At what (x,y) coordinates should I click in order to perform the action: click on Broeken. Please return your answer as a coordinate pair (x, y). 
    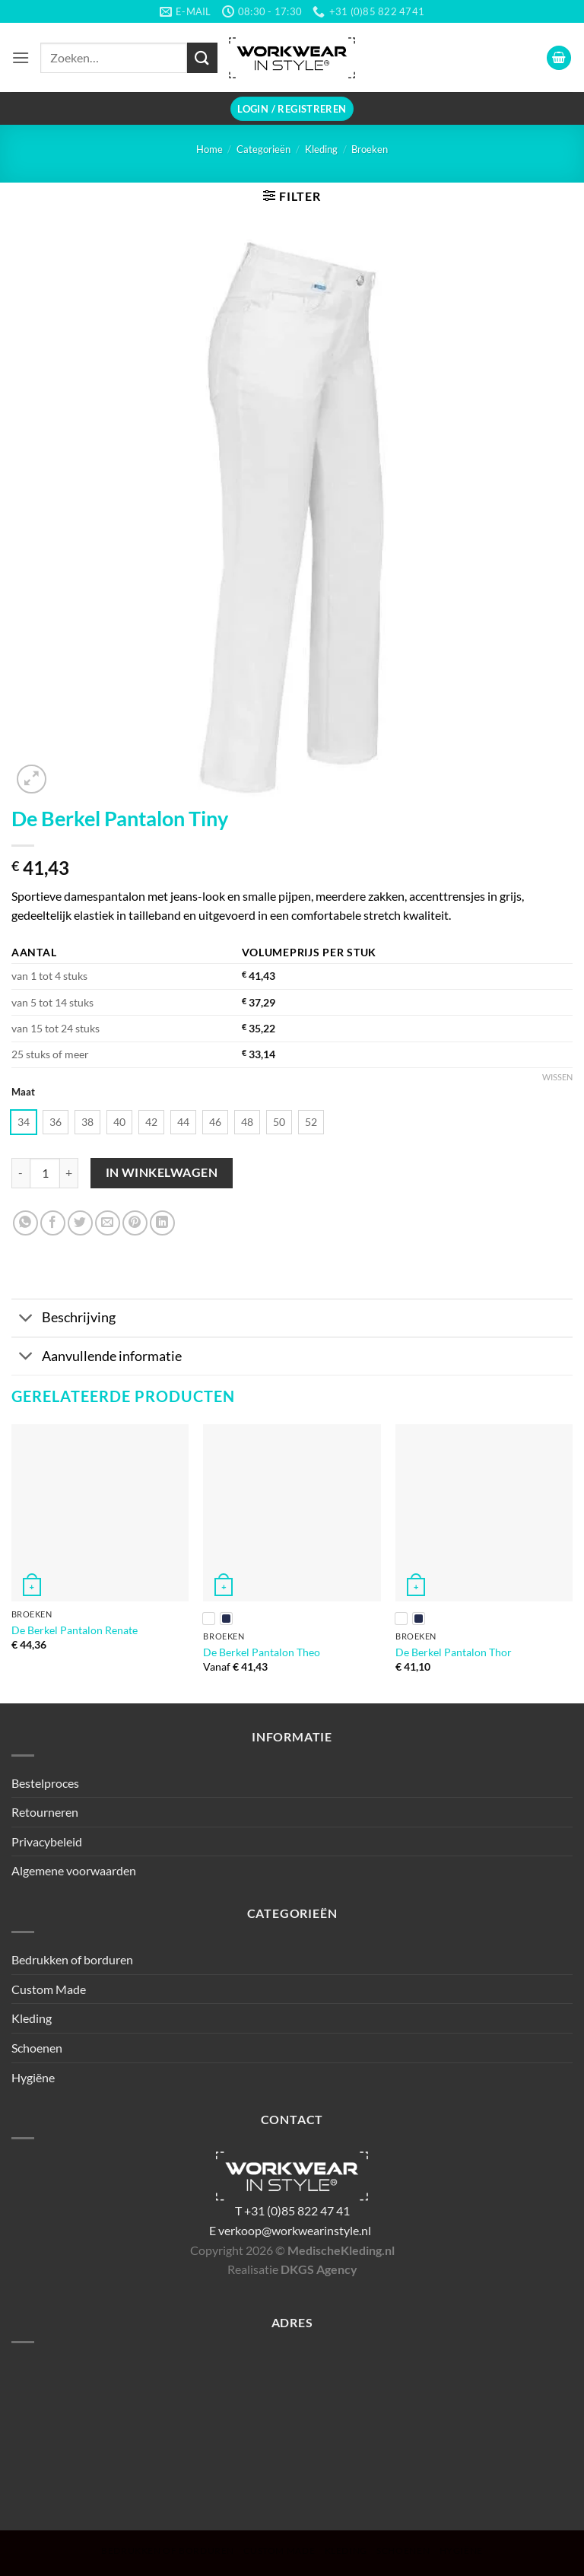
    Looking at the image, I should click on (369, 149).